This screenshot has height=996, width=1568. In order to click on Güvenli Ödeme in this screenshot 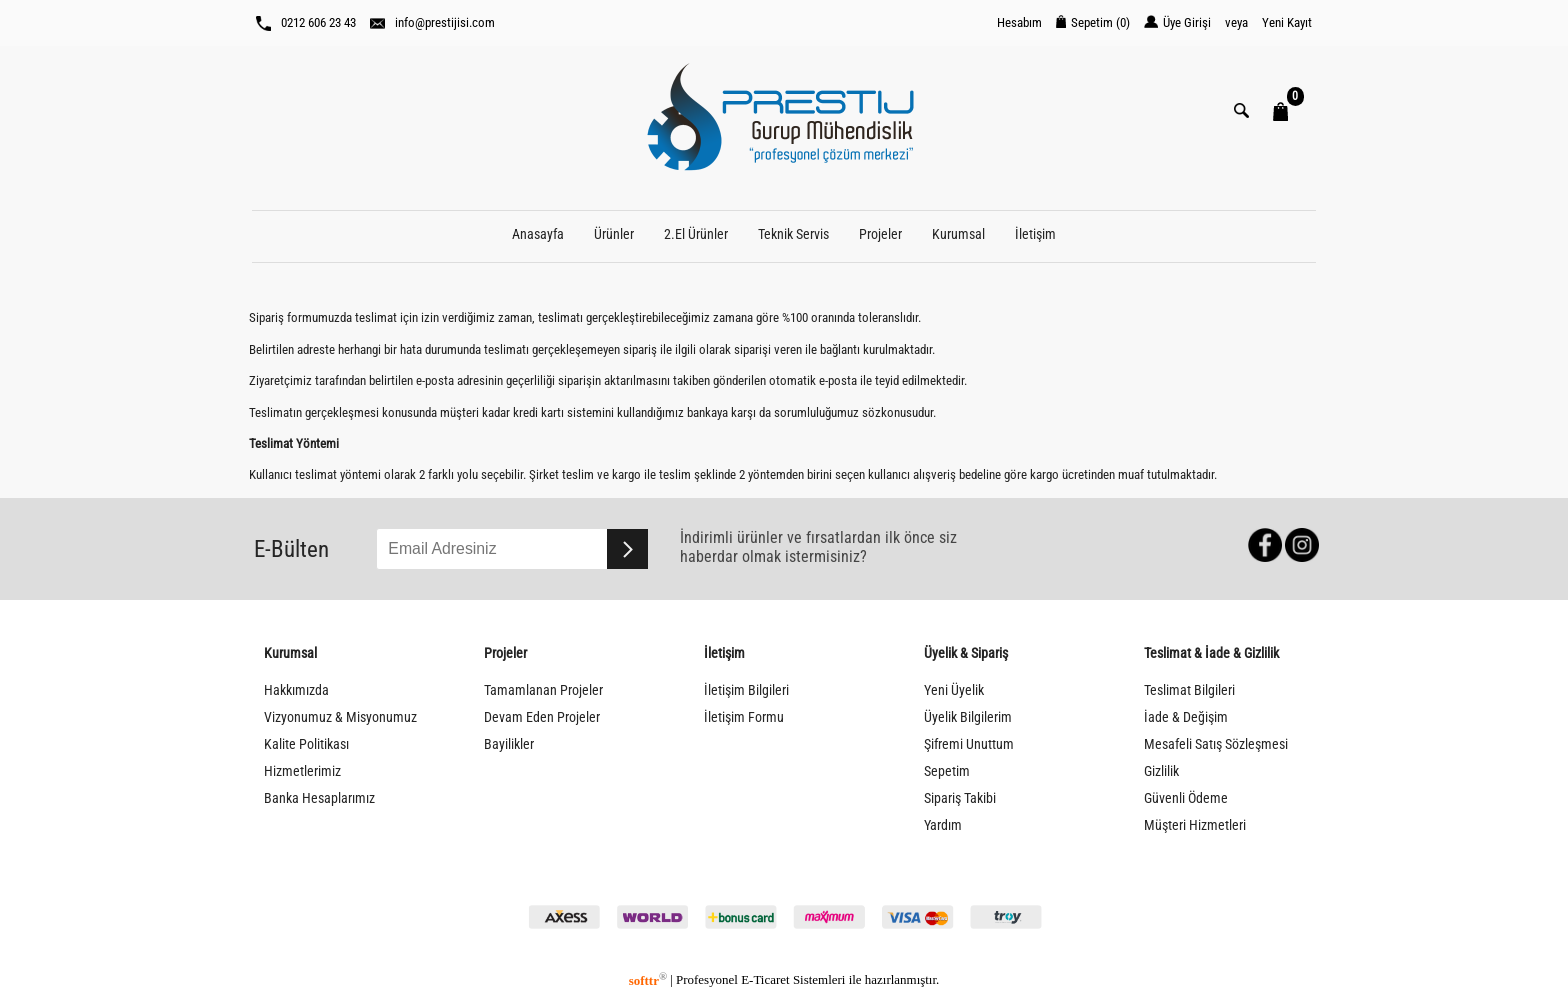, I will do `click(1186, 798)`.